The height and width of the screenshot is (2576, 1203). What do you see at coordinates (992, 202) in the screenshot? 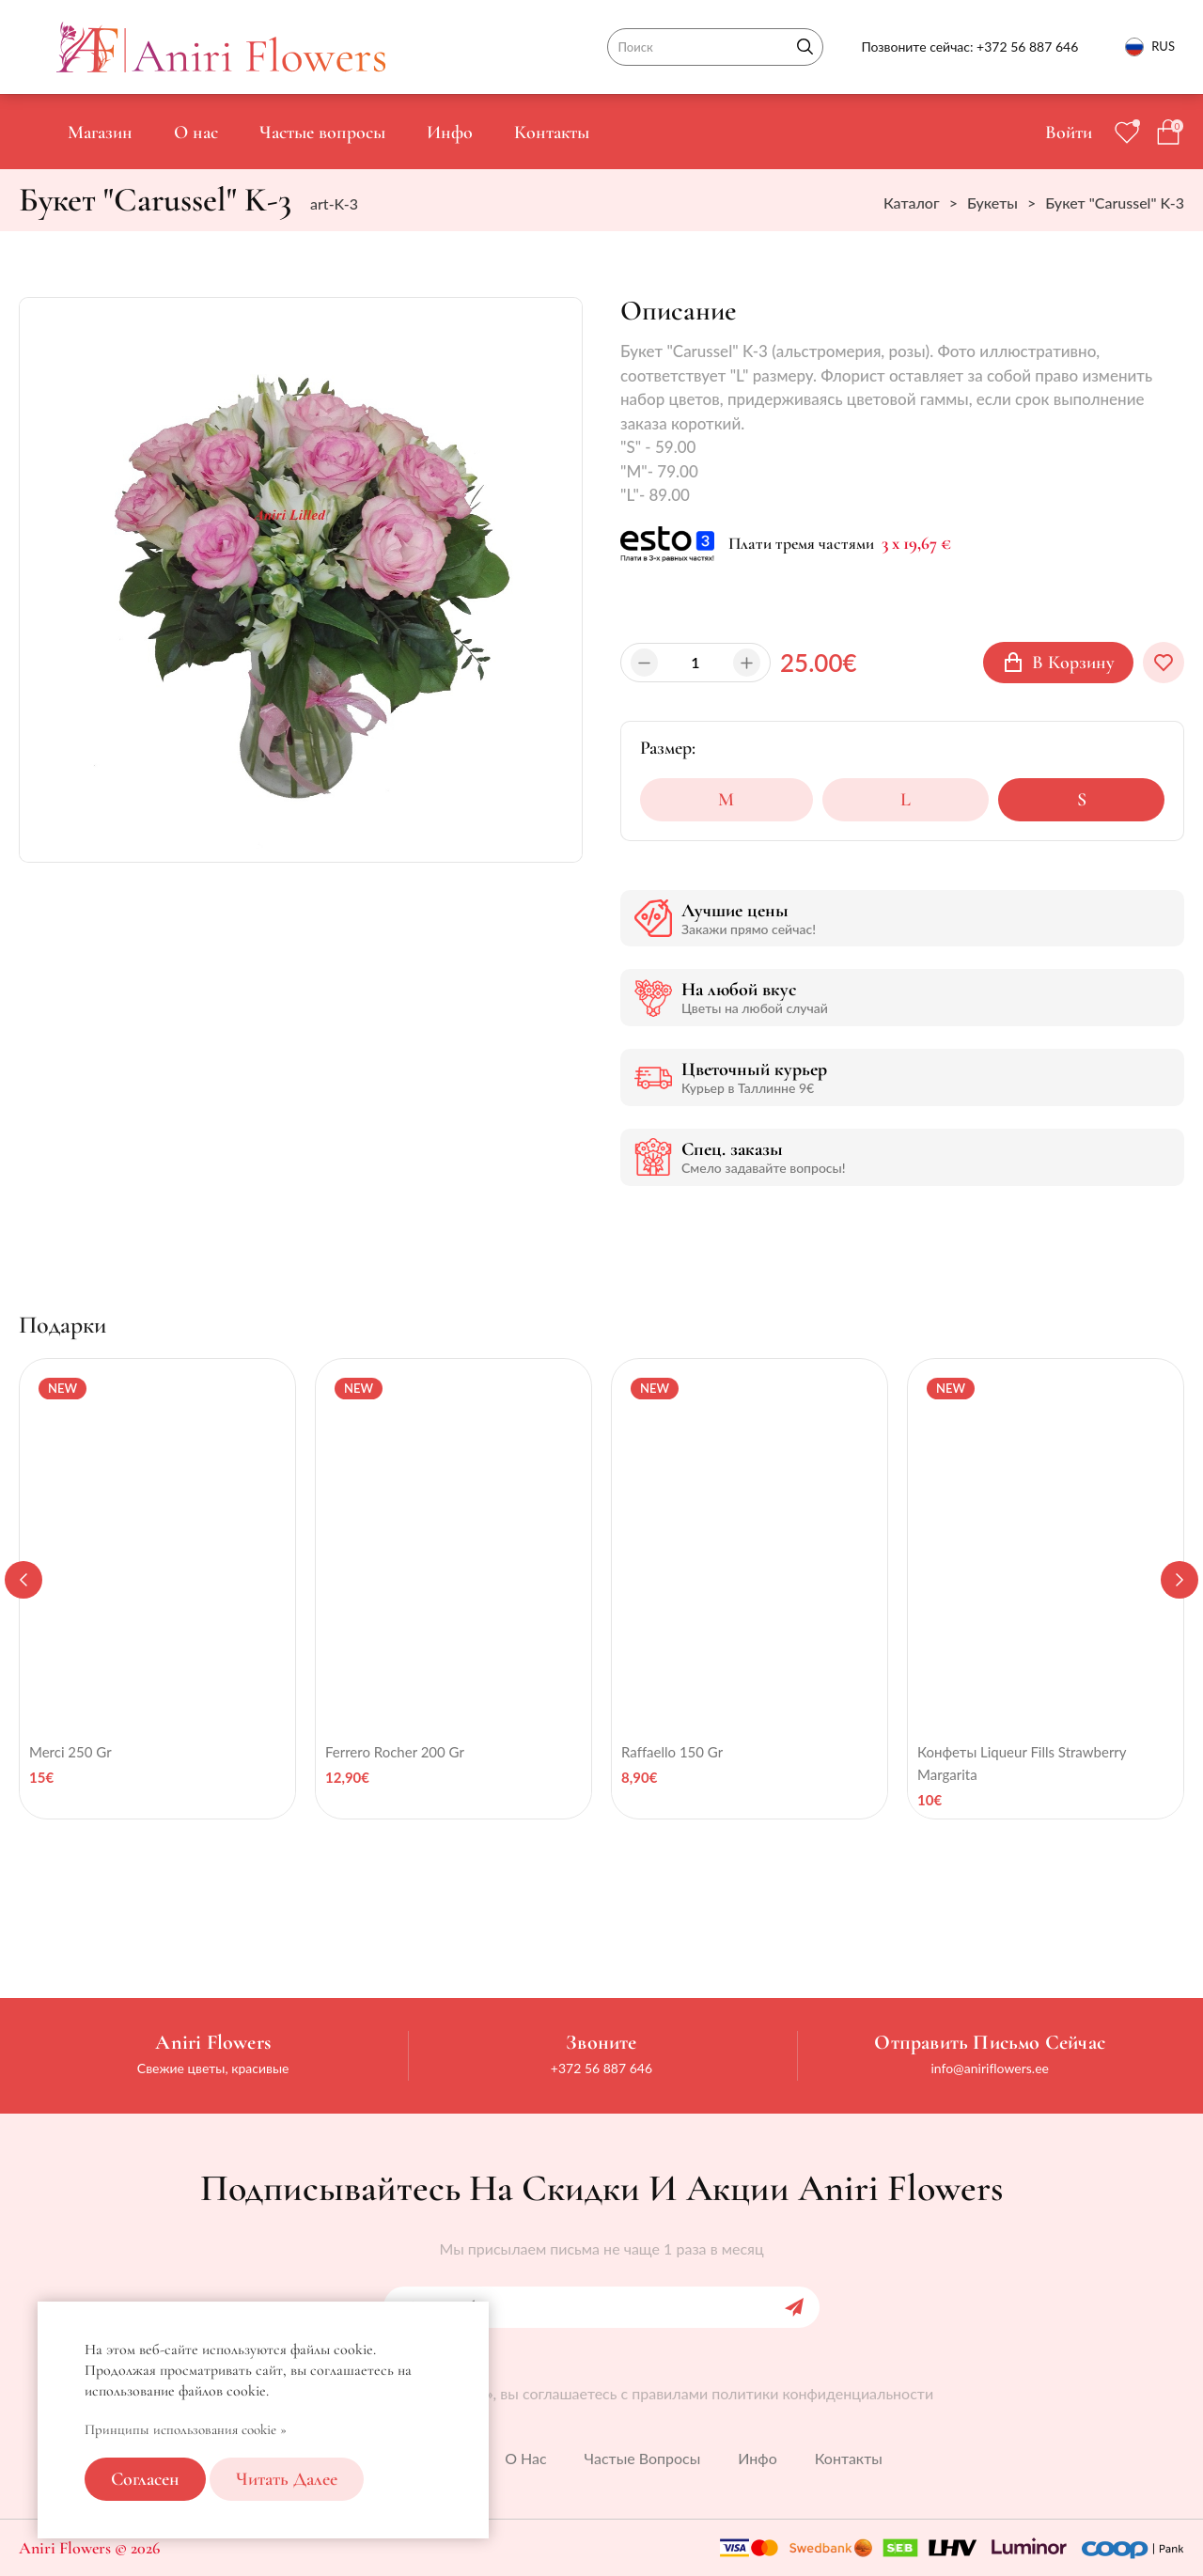
I see `Букеты` at bounding box center [992, 202].